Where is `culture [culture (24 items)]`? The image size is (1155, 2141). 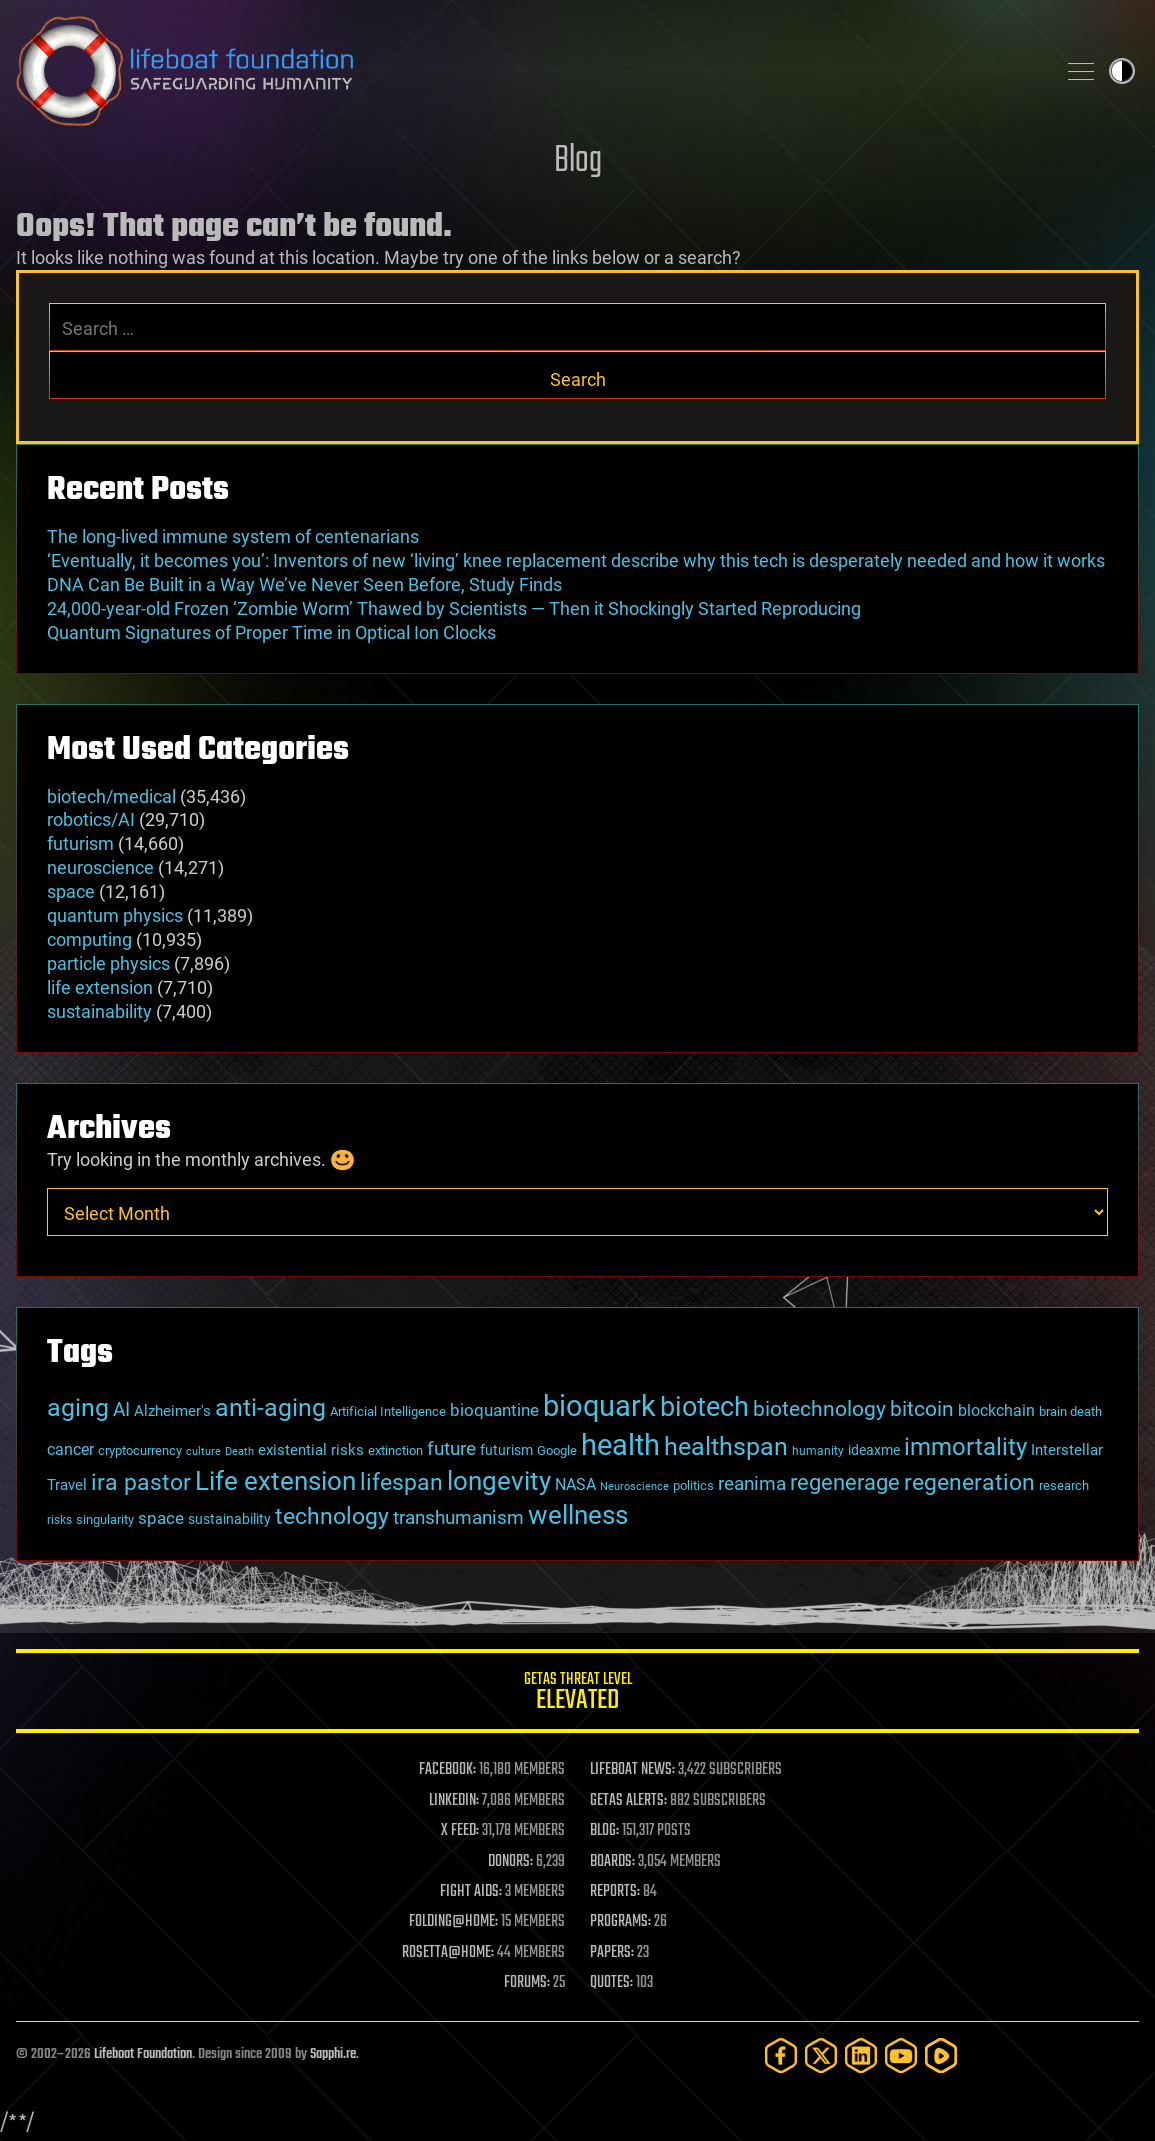 culture [culture (24 items)] is located at coordinates (203, 1451).